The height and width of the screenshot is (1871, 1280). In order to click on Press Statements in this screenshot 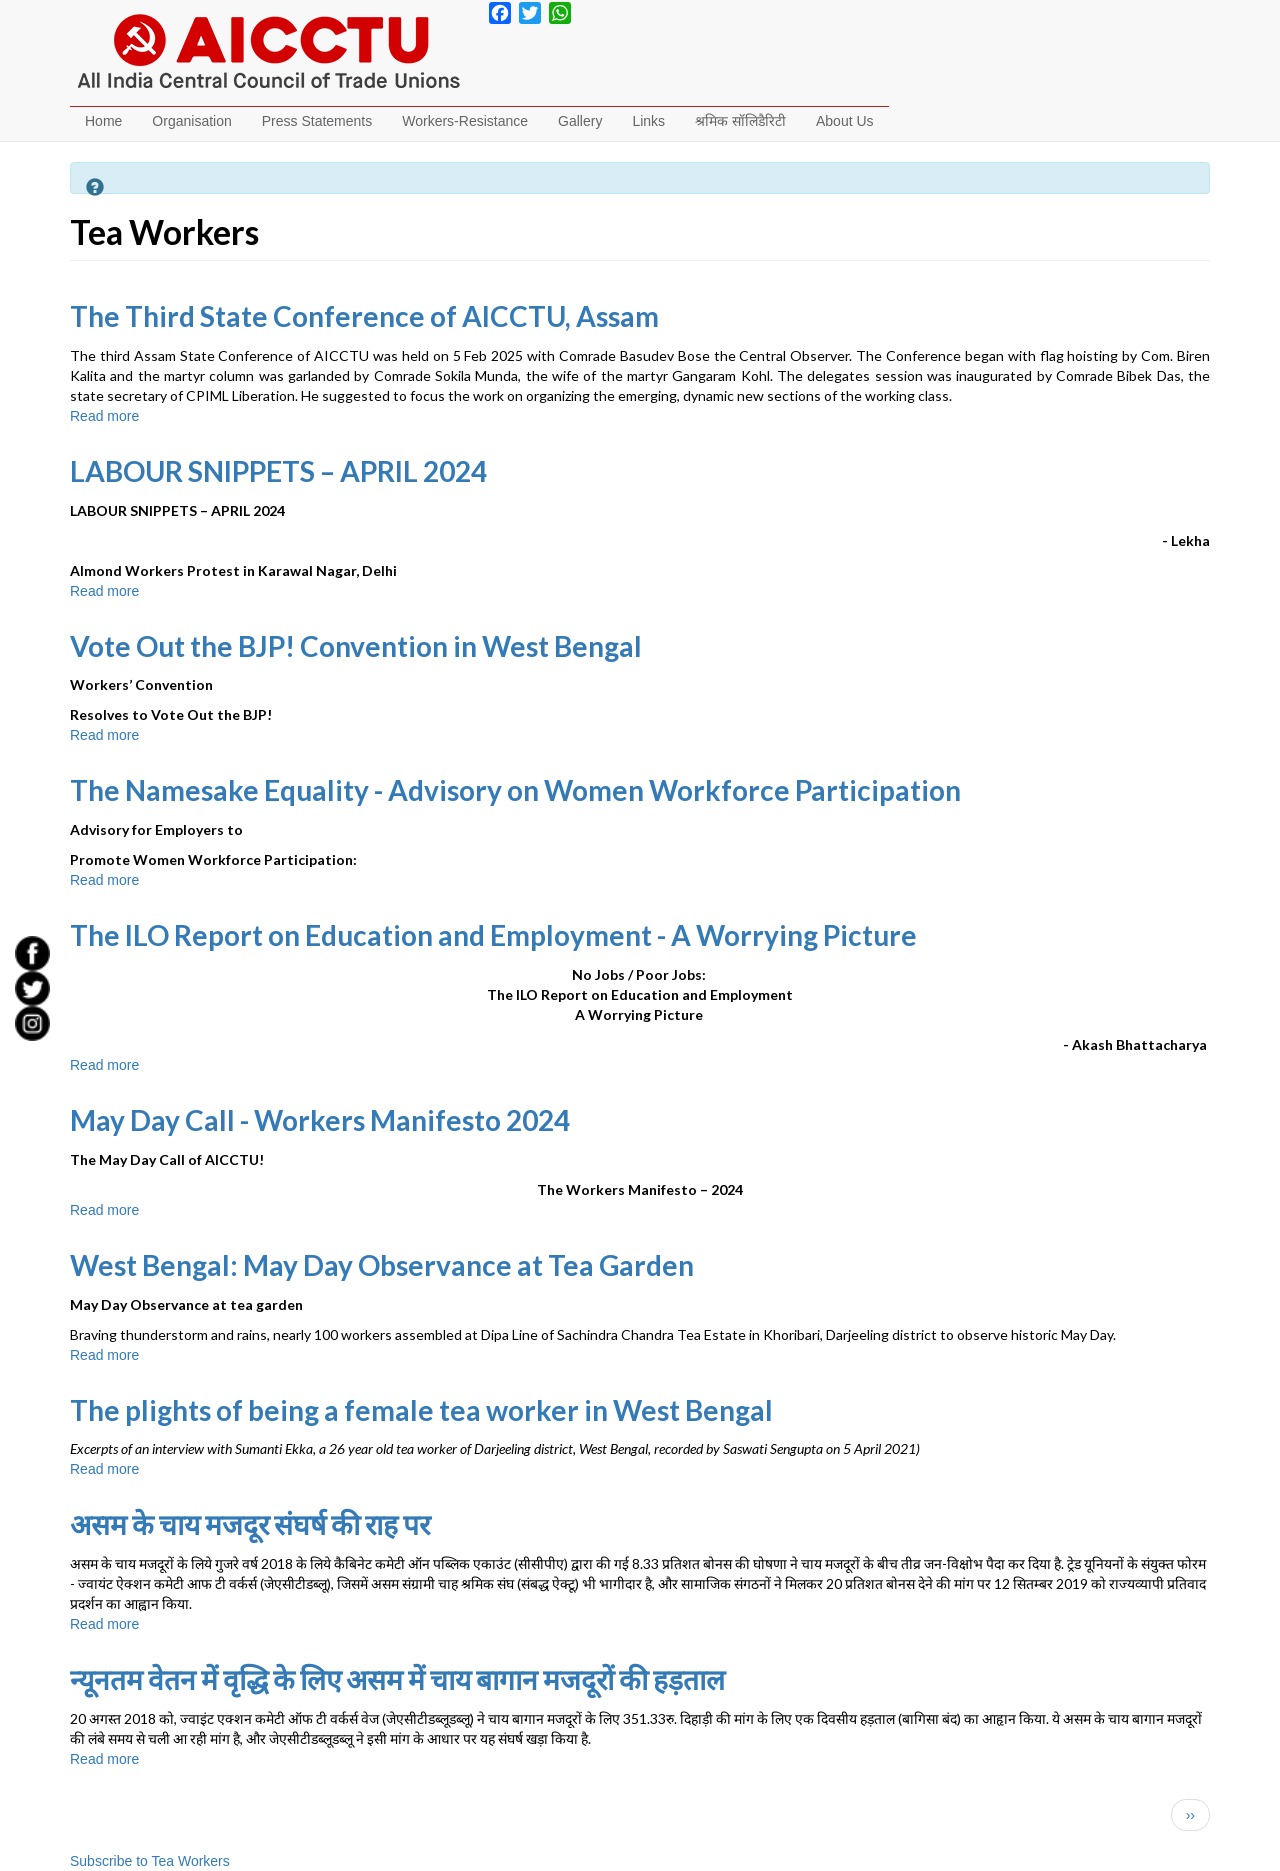, I will do `click(317, 121)`.